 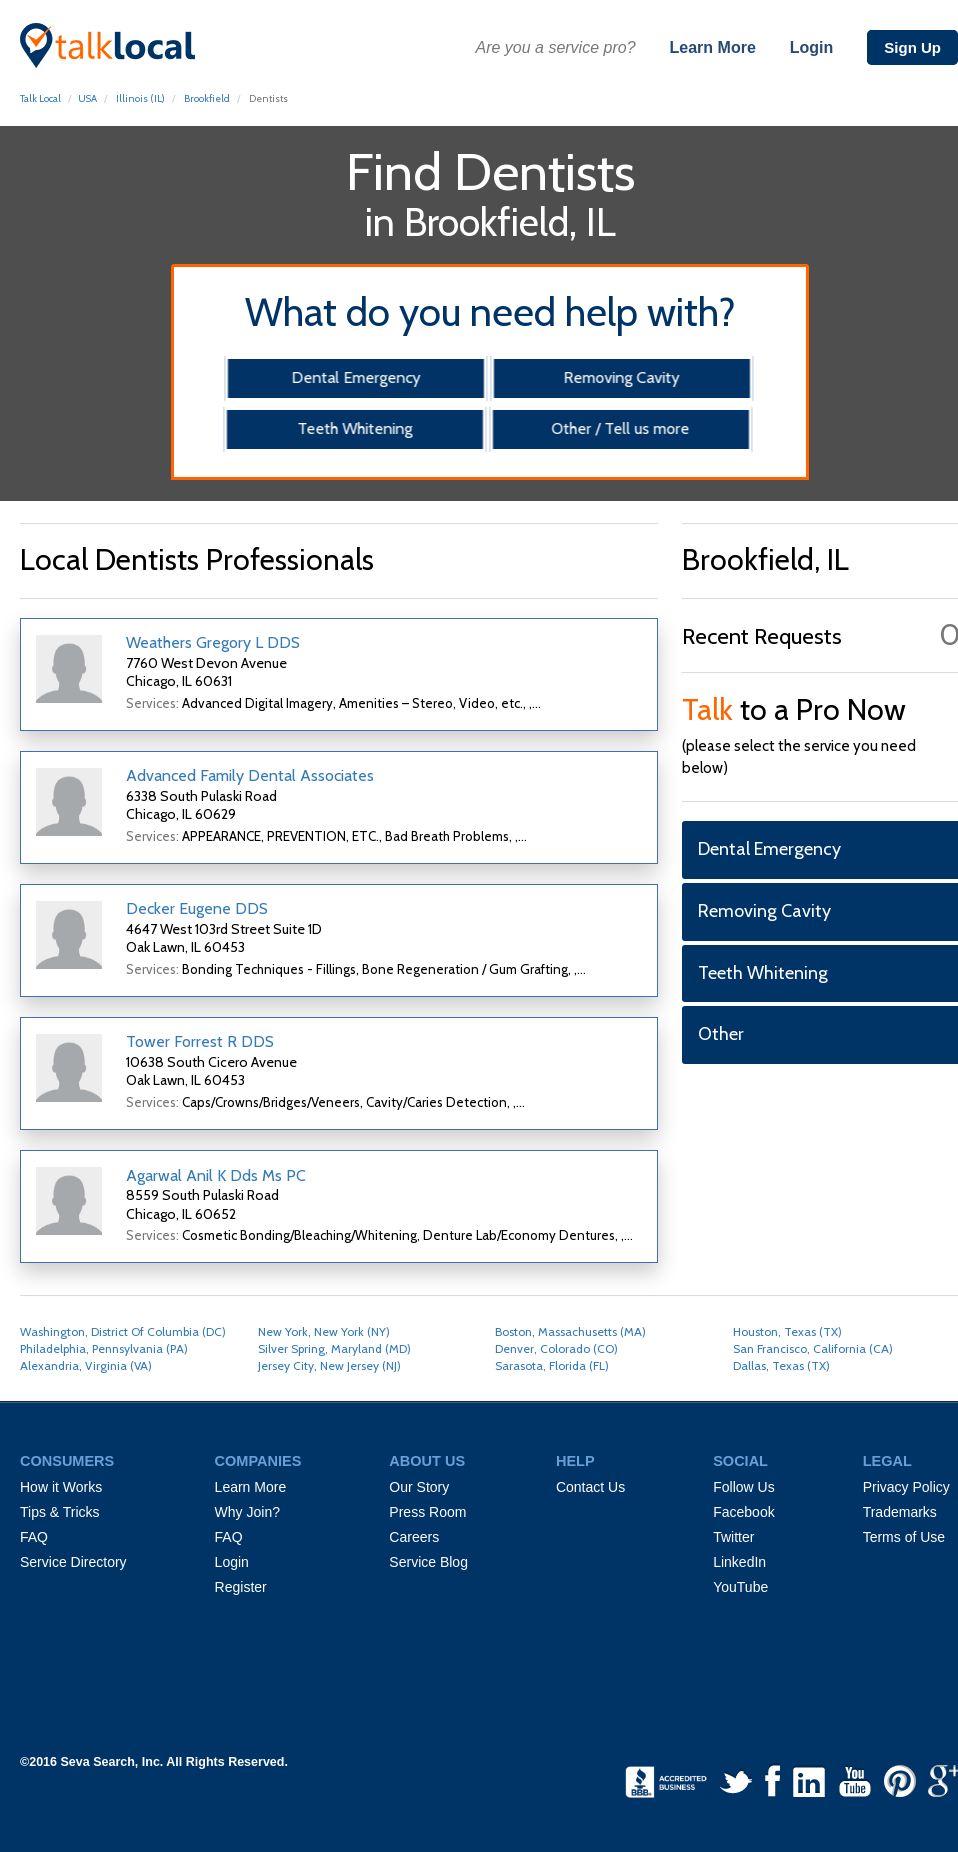 I want to click on Boston, Massachusetts (MA), so click(x=570, y=1331).